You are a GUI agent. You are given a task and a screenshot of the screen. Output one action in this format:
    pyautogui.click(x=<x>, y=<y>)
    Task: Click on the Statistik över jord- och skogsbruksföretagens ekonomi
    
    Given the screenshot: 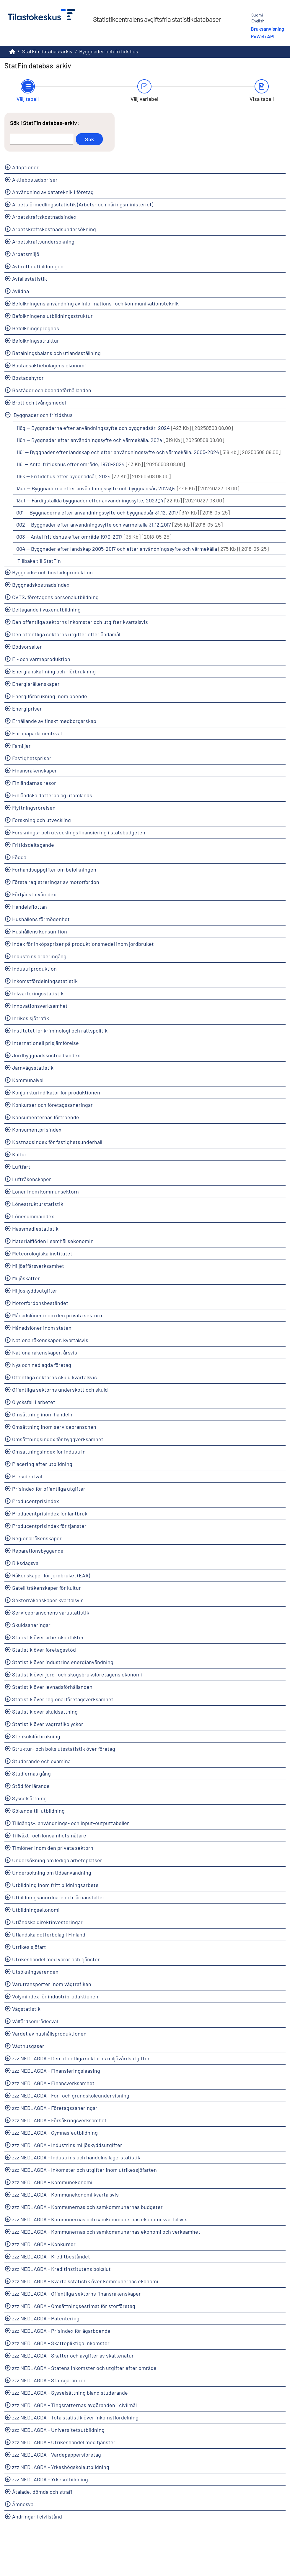 What is the action you would take?
    pyautogui.click(x=77, y=1674)
    